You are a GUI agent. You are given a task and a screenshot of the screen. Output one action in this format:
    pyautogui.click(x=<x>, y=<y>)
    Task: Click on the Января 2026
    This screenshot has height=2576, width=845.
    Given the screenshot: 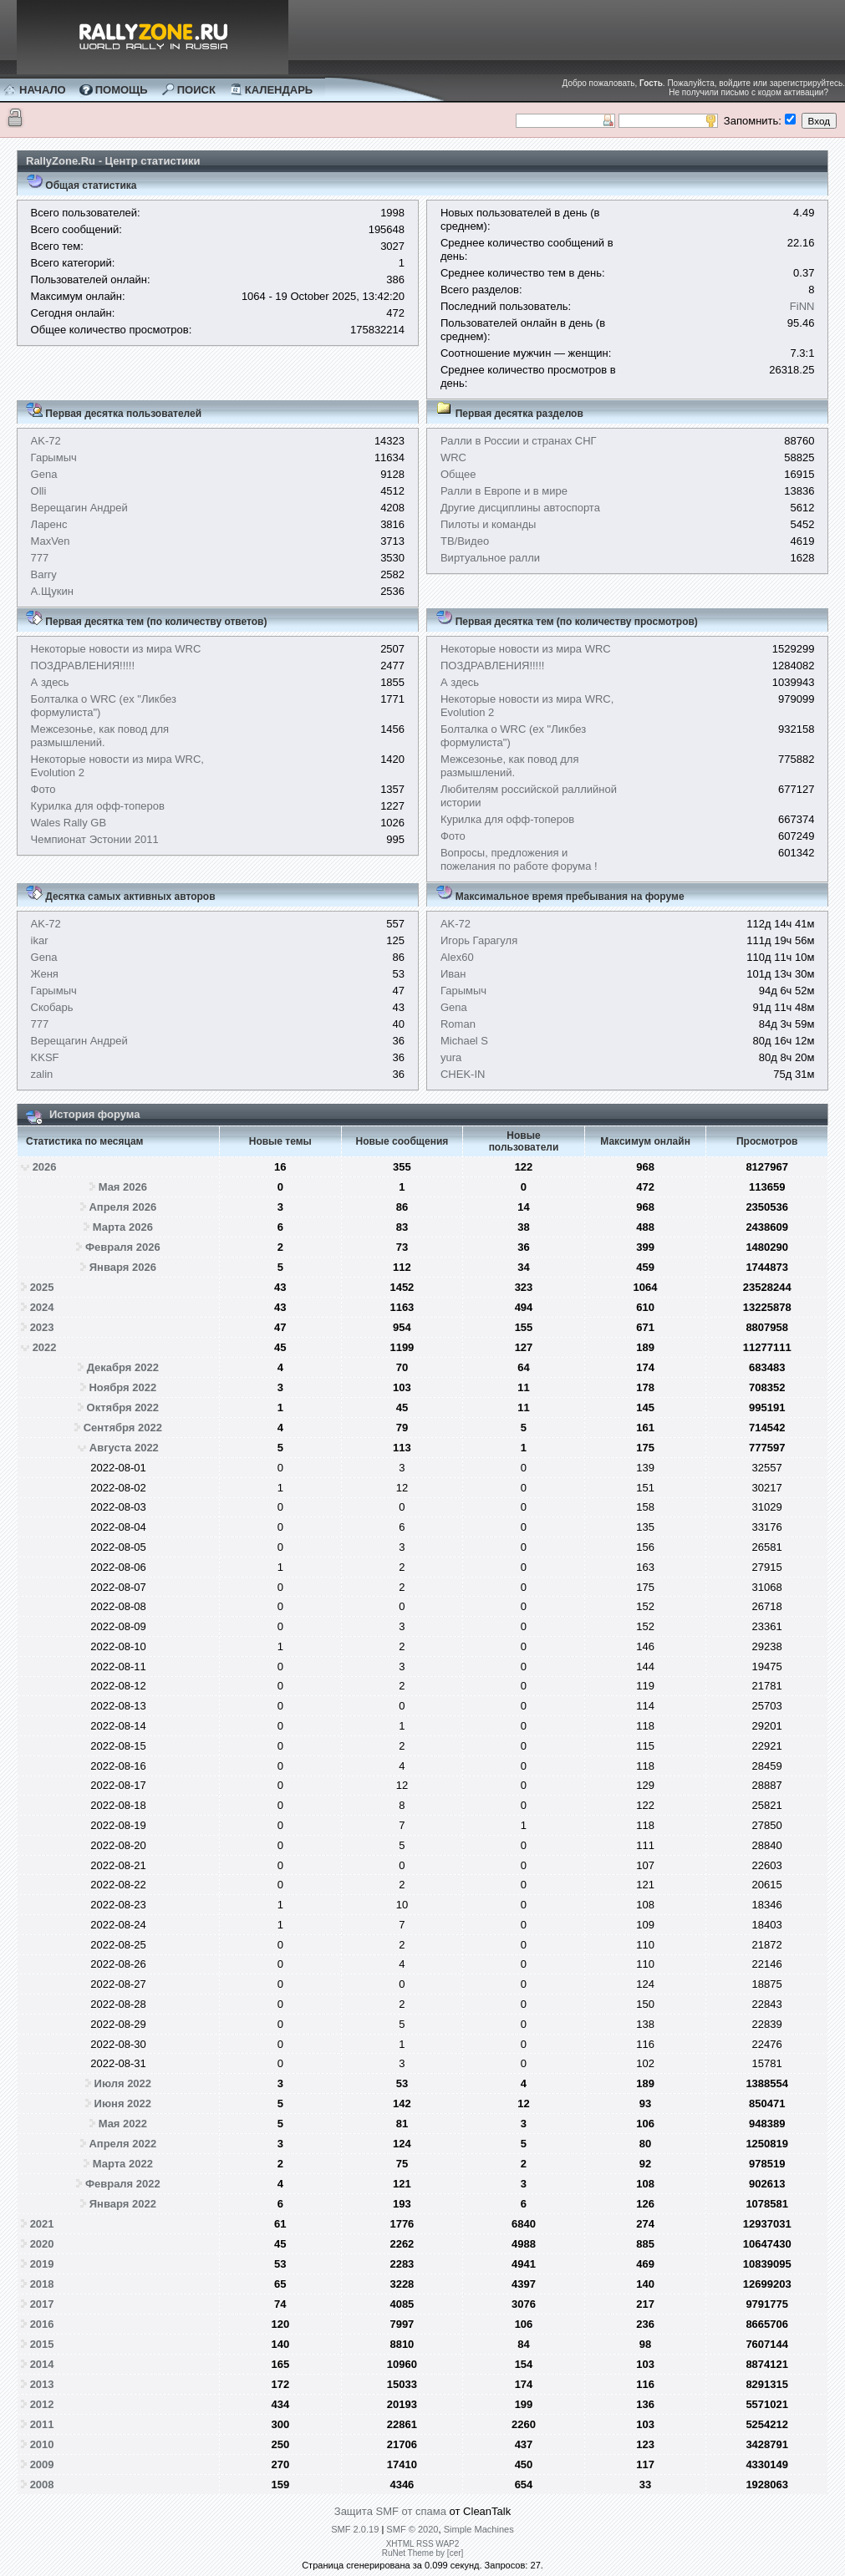 What is the action you would take?
    pyautogui.click(x=122, y=1267)
    